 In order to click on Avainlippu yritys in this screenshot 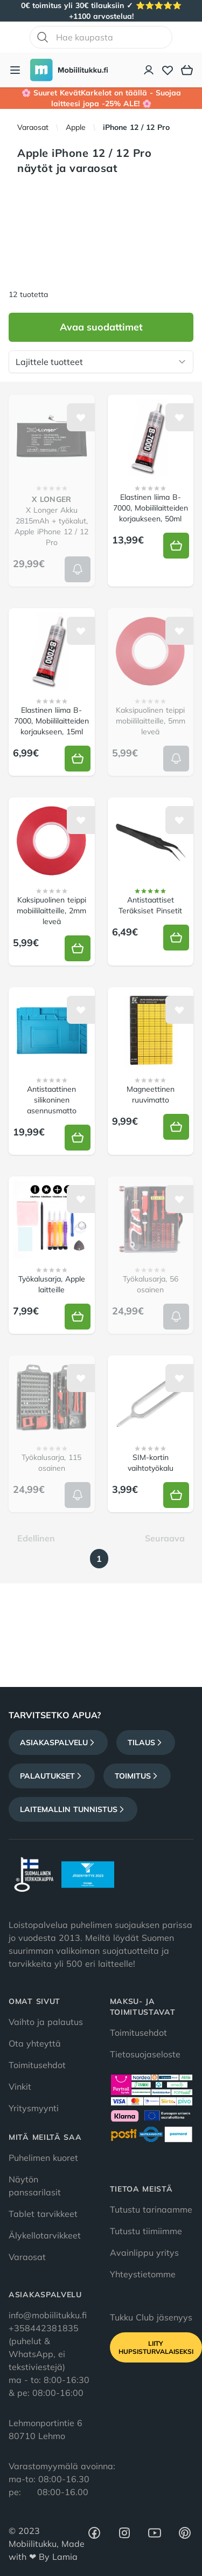, I will do `click(144, 2252)`.